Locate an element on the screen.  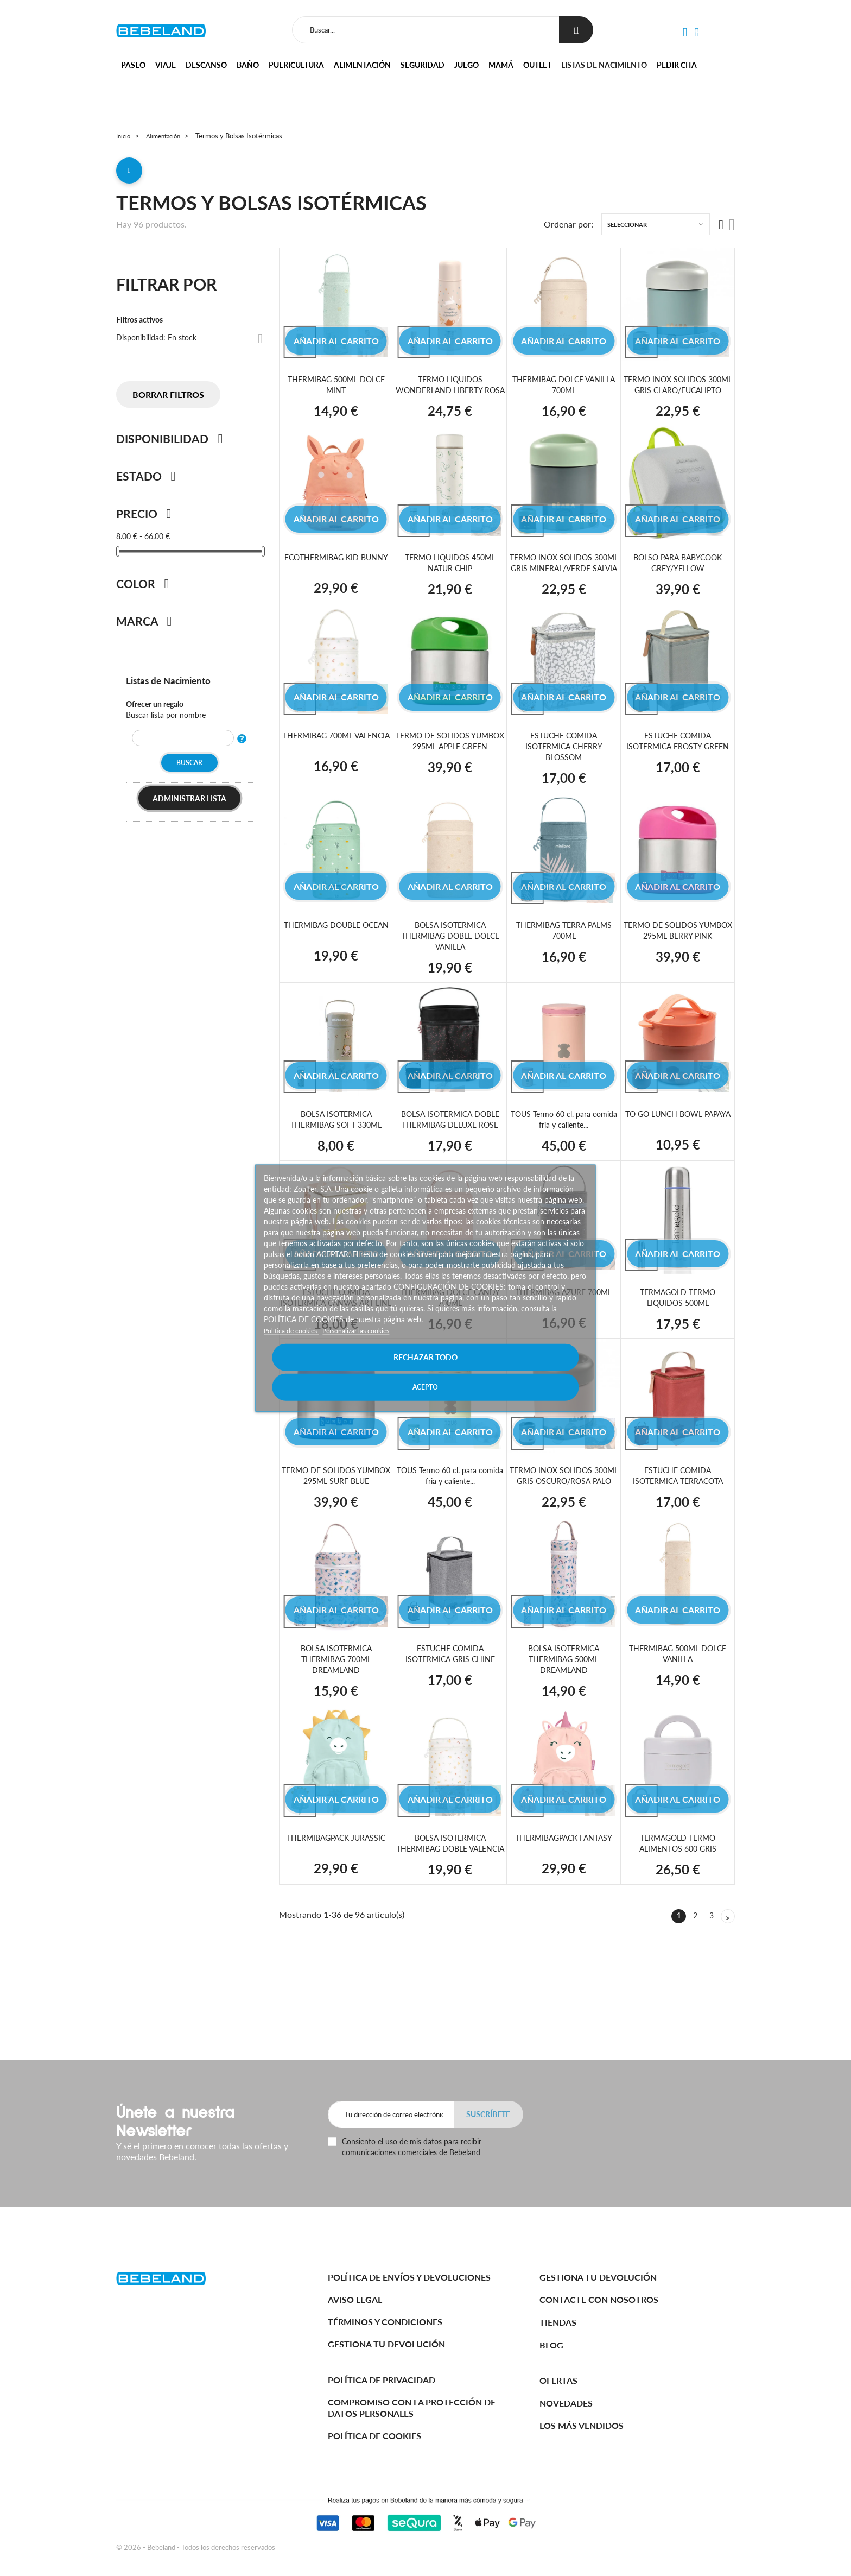
Baño is located at coordinates (248, 65).